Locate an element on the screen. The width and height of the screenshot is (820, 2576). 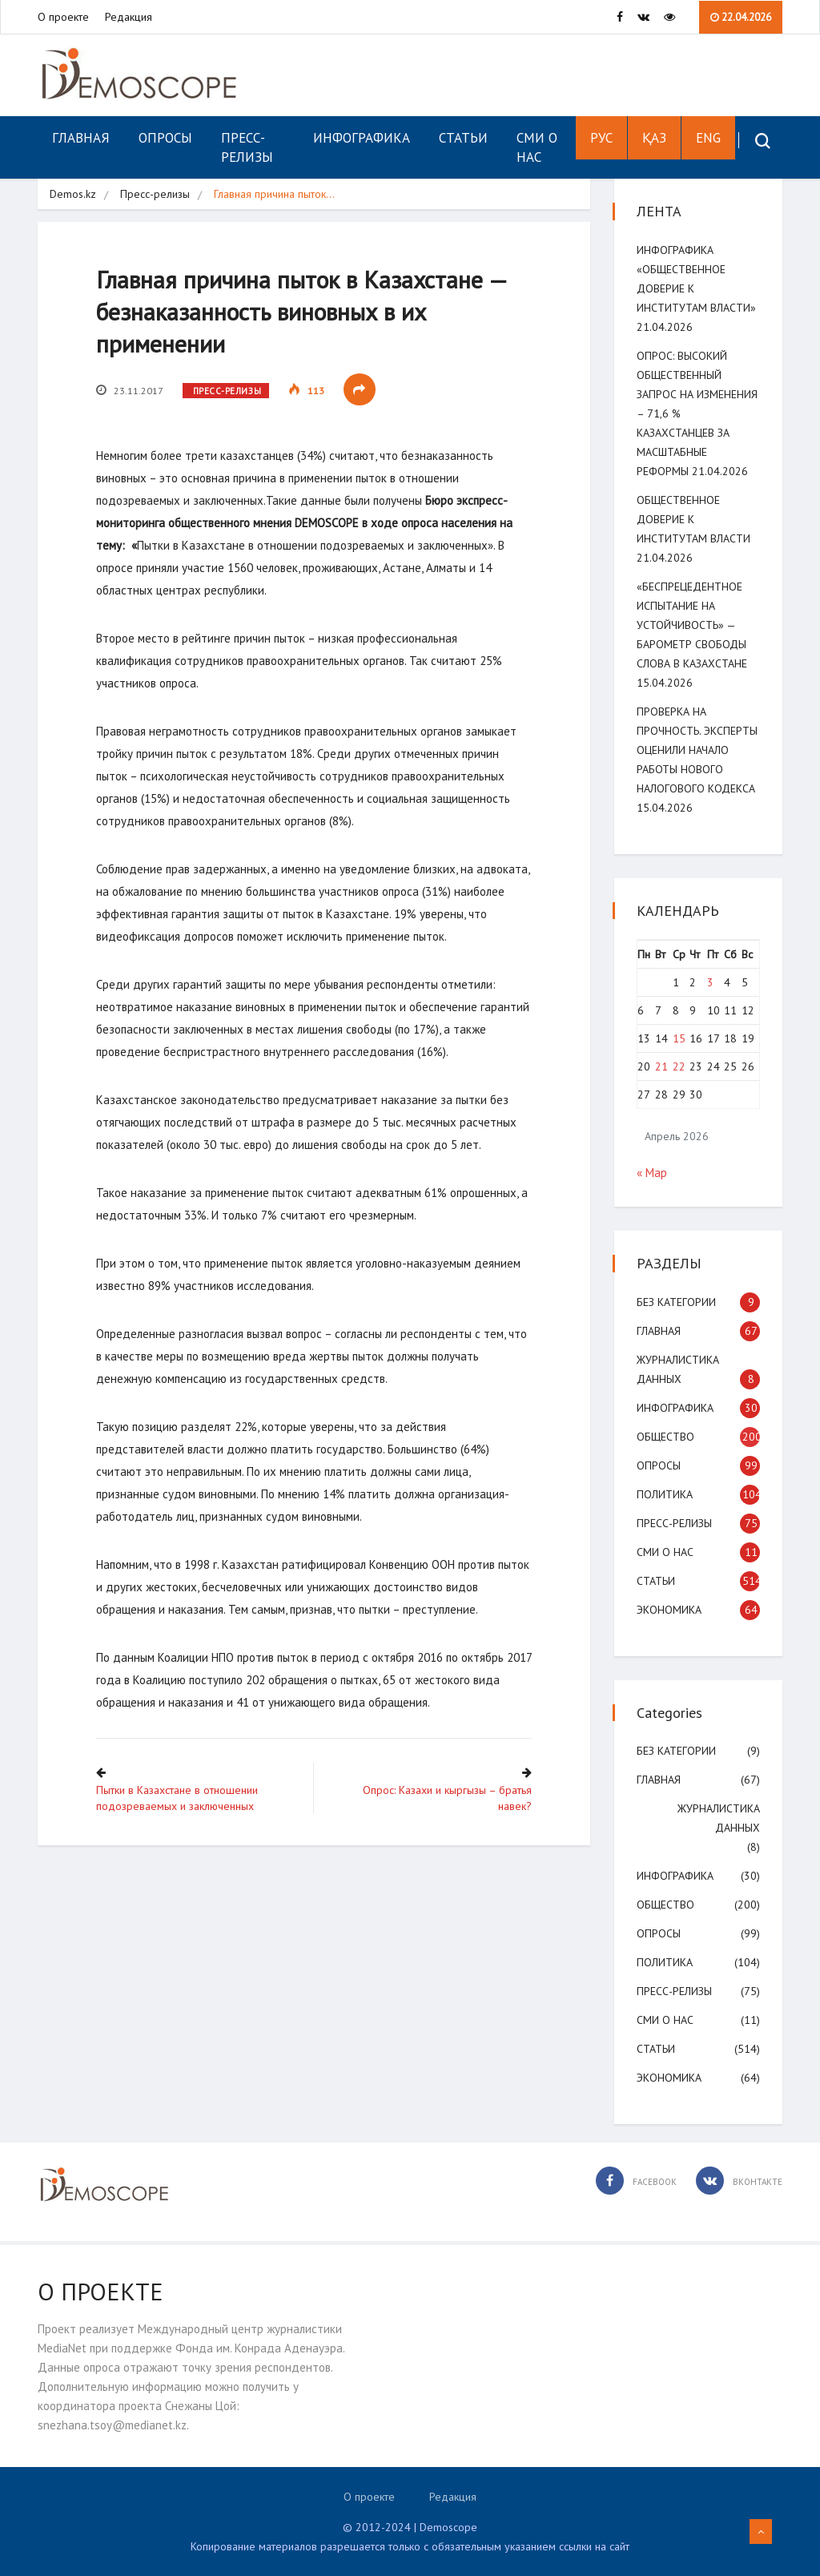
Общество is located at coordinates (667, 1436).